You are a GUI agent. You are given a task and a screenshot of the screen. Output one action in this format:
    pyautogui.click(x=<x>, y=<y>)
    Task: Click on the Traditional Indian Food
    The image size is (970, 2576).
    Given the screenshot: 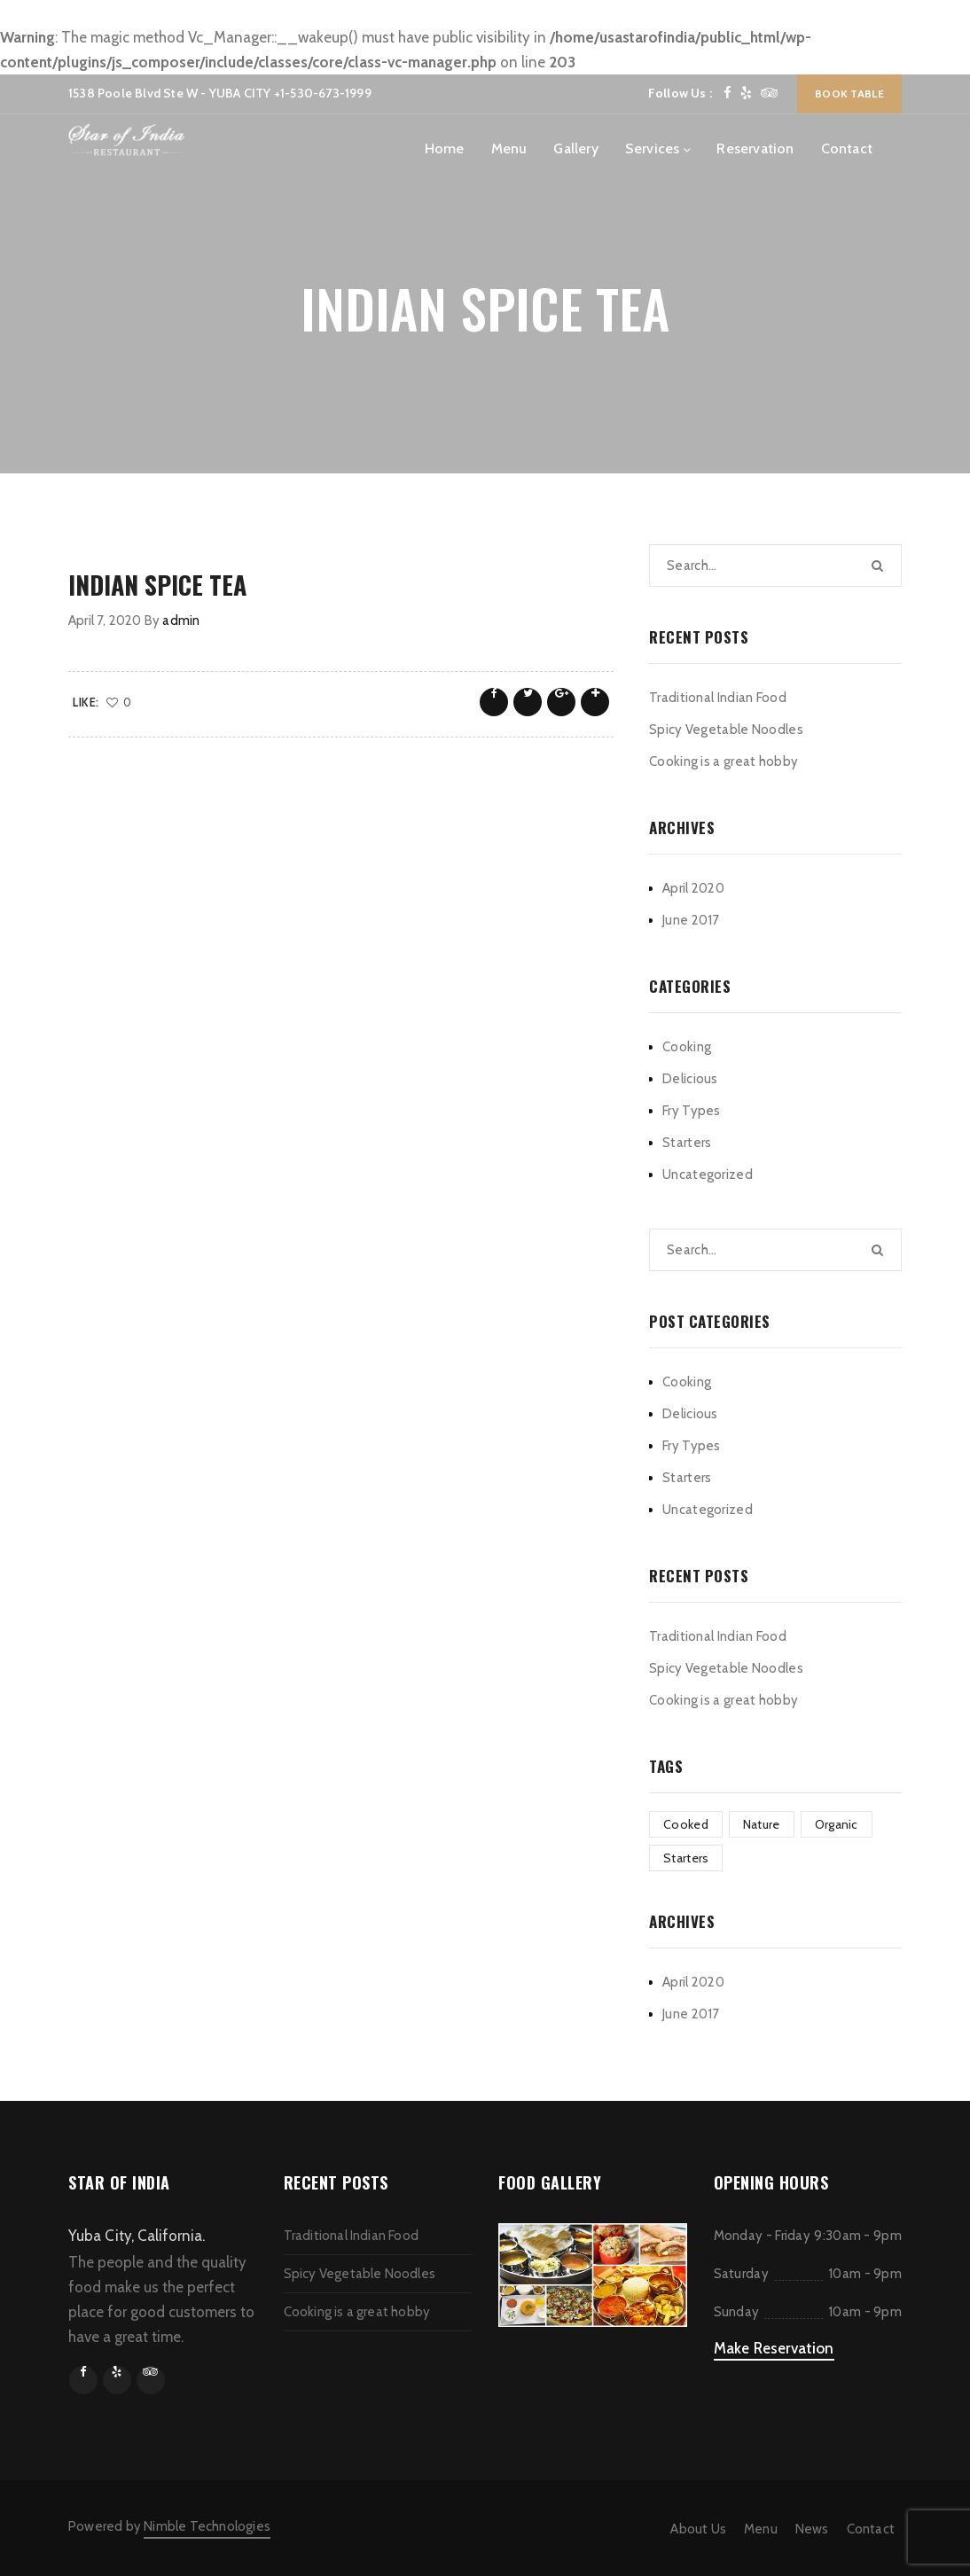 What is the action you would take?
    pyautogui.click(x=717, y=698)
    